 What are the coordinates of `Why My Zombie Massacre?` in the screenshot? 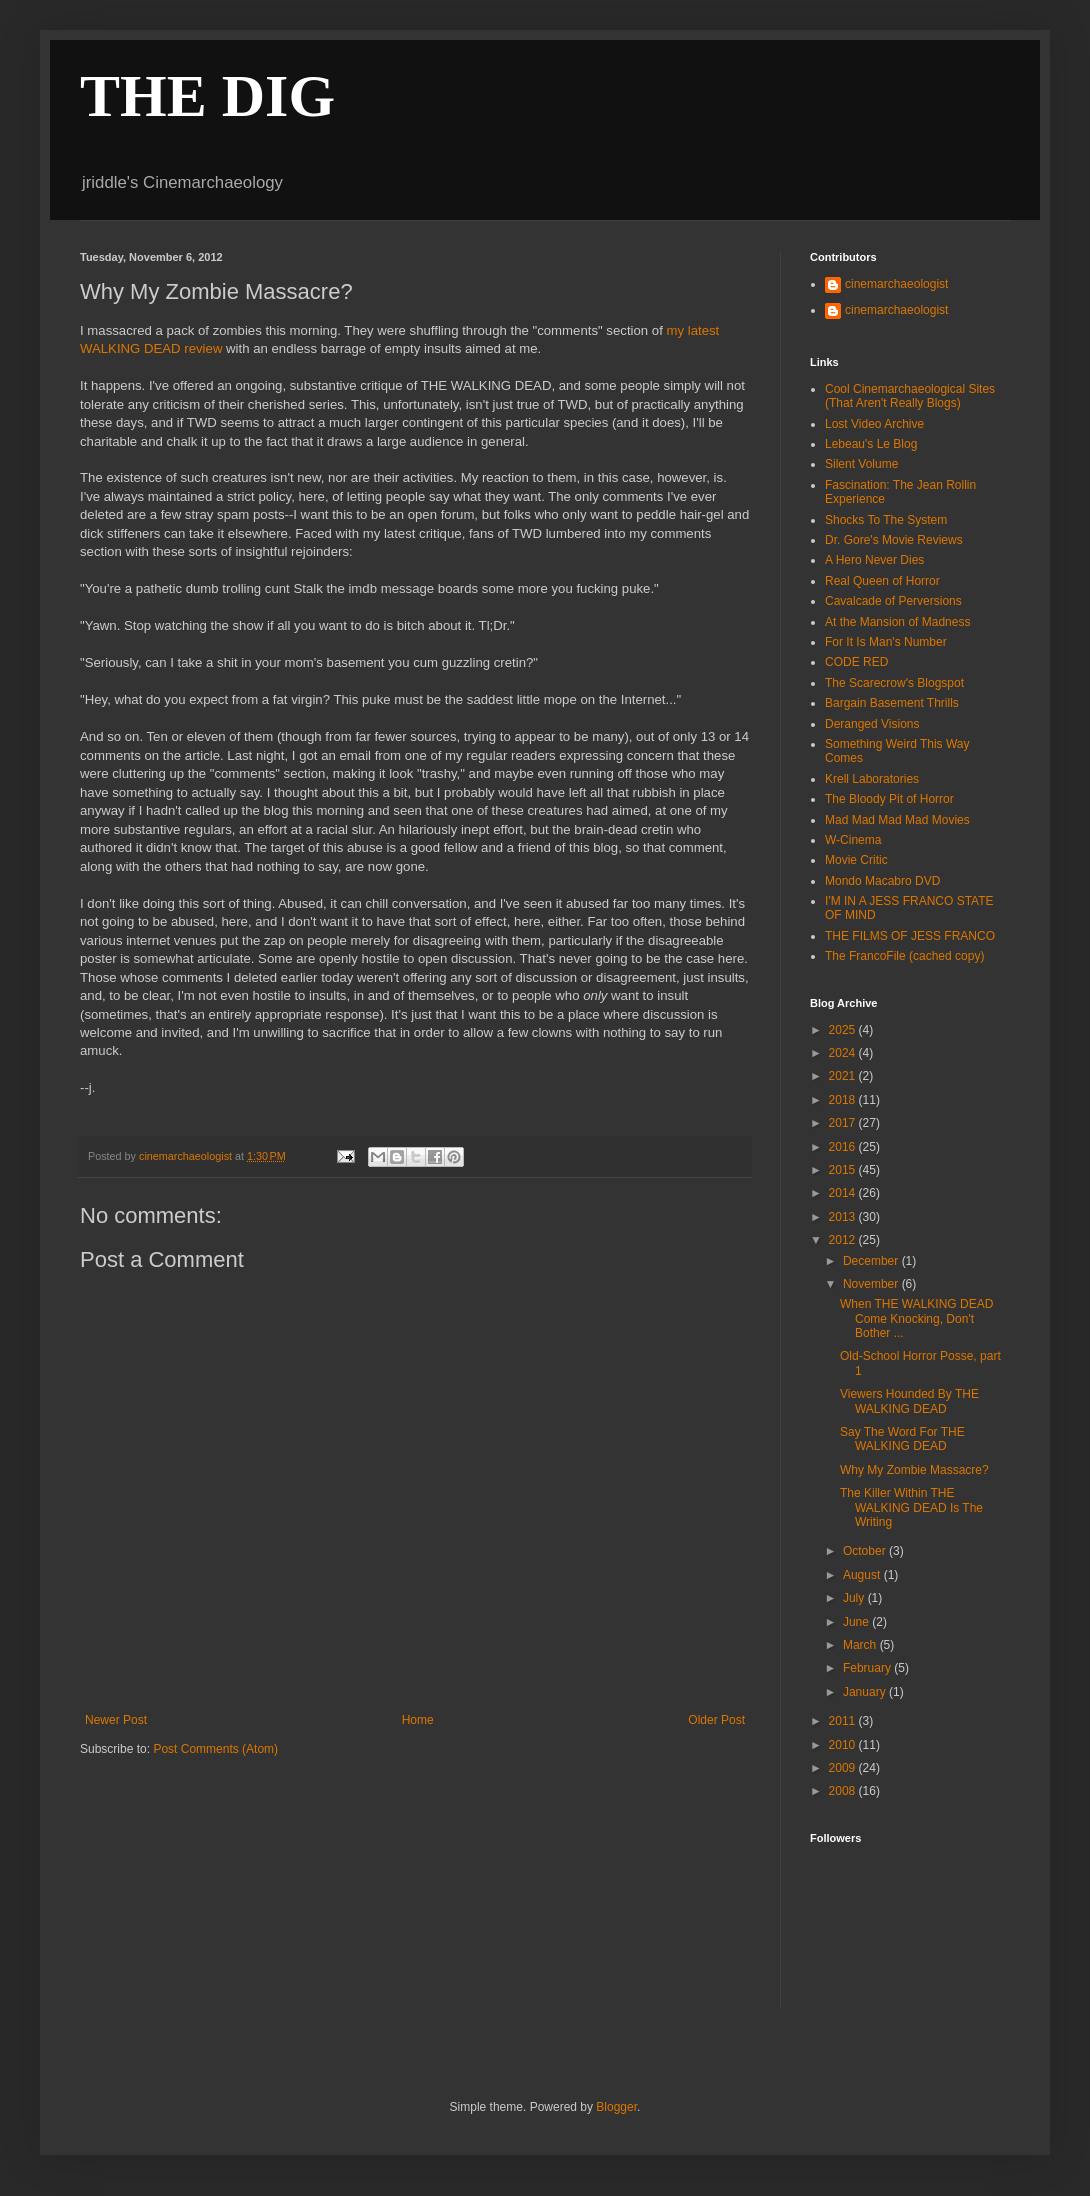 It's located at (914, 1470).